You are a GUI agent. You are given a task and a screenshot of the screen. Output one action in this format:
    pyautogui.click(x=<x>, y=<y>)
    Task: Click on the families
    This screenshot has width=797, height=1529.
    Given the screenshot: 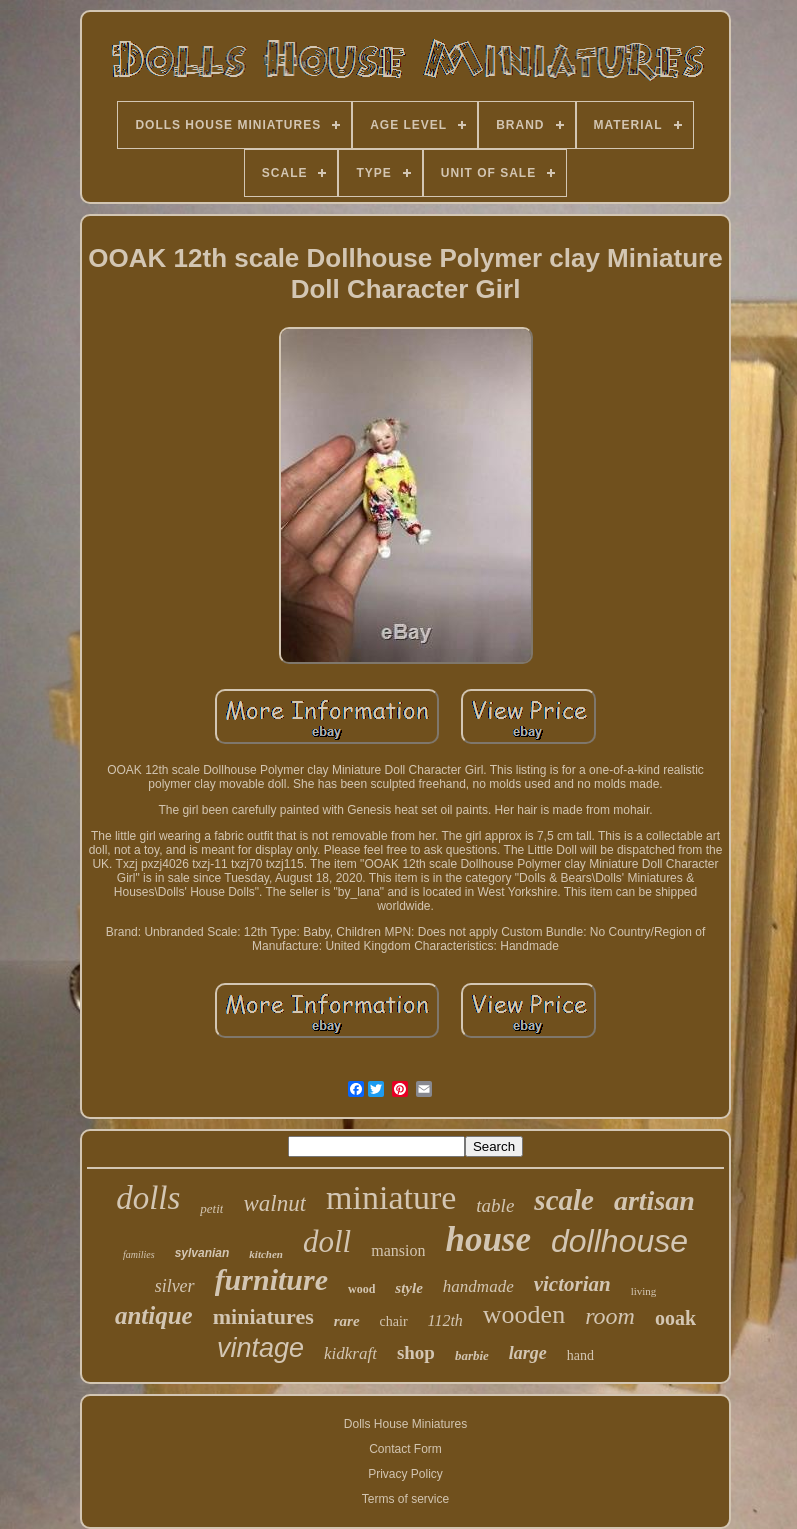 What is the action you would take?
    pyautogui.click(x=139, y=1254)
    